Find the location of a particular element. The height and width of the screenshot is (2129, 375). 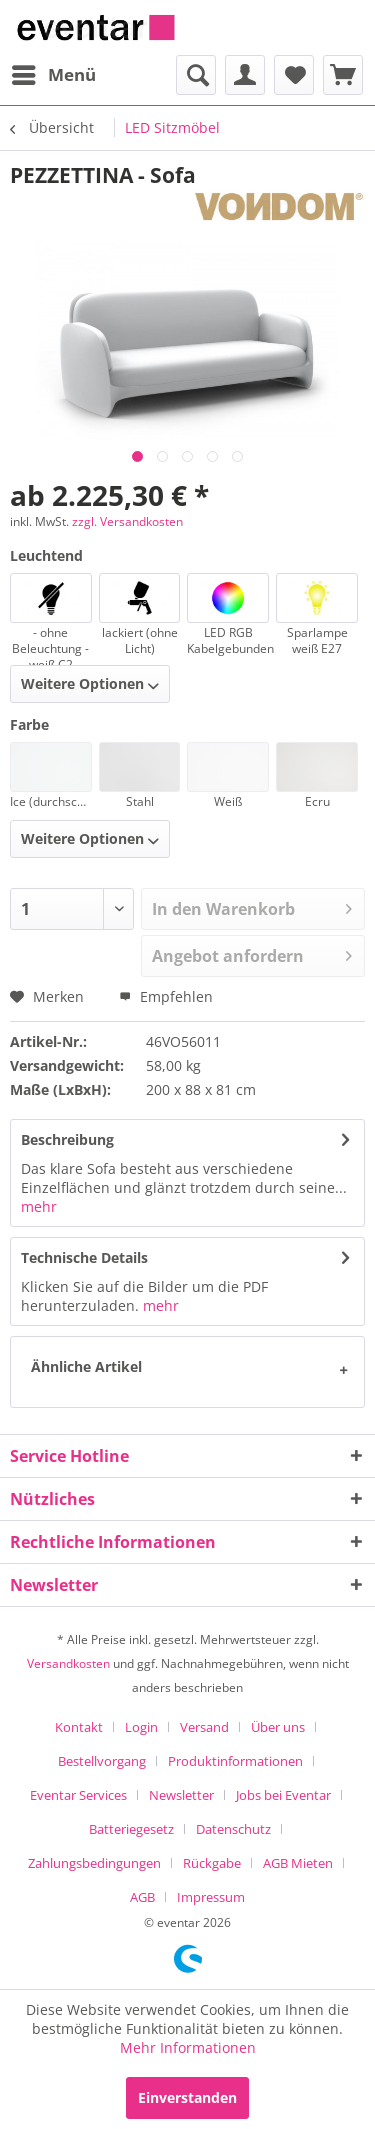

Login is located at coordinates (141, 1727).